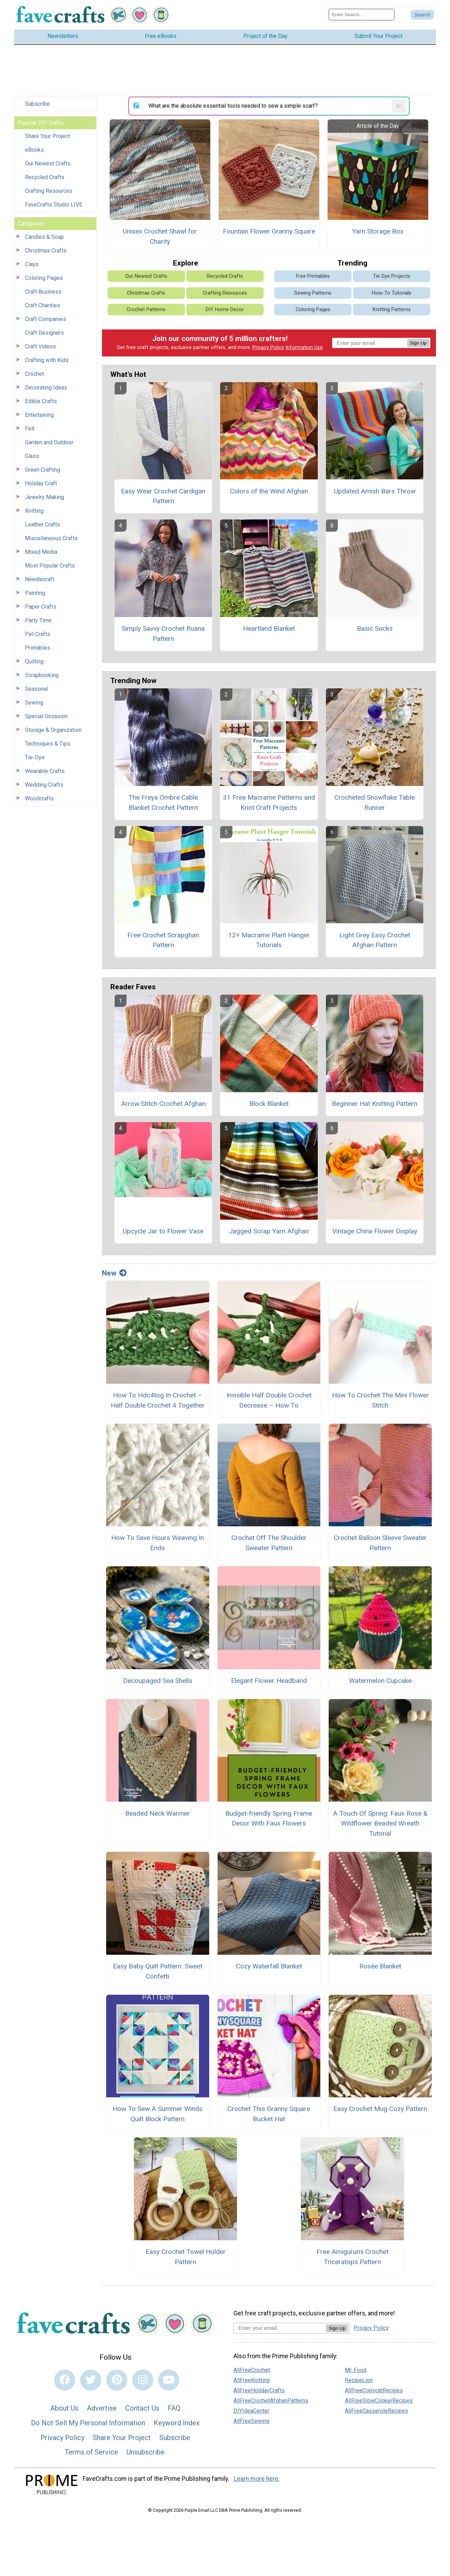 The image size is (450, 2576). Describe the element at coordinates (45, 250) in the screenshot. I see `Christmas Crafts` at that location.